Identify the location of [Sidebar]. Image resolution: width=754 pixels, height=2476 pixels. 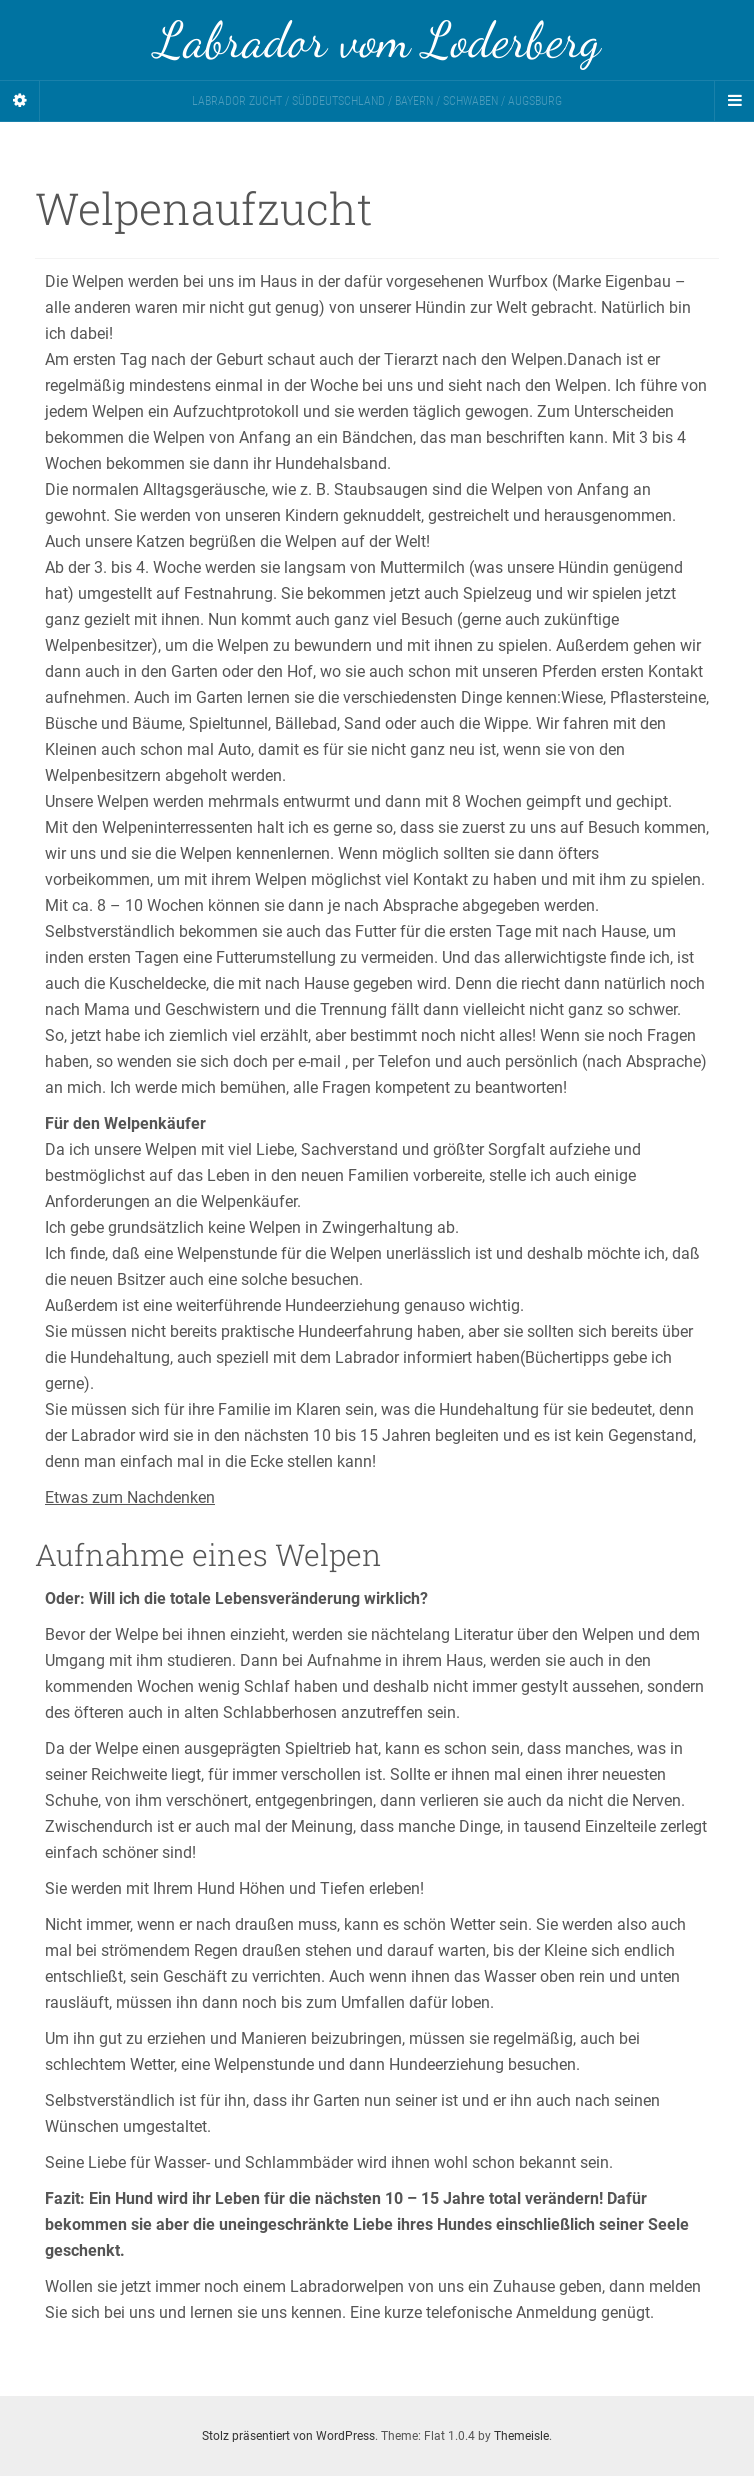
(20, 101).